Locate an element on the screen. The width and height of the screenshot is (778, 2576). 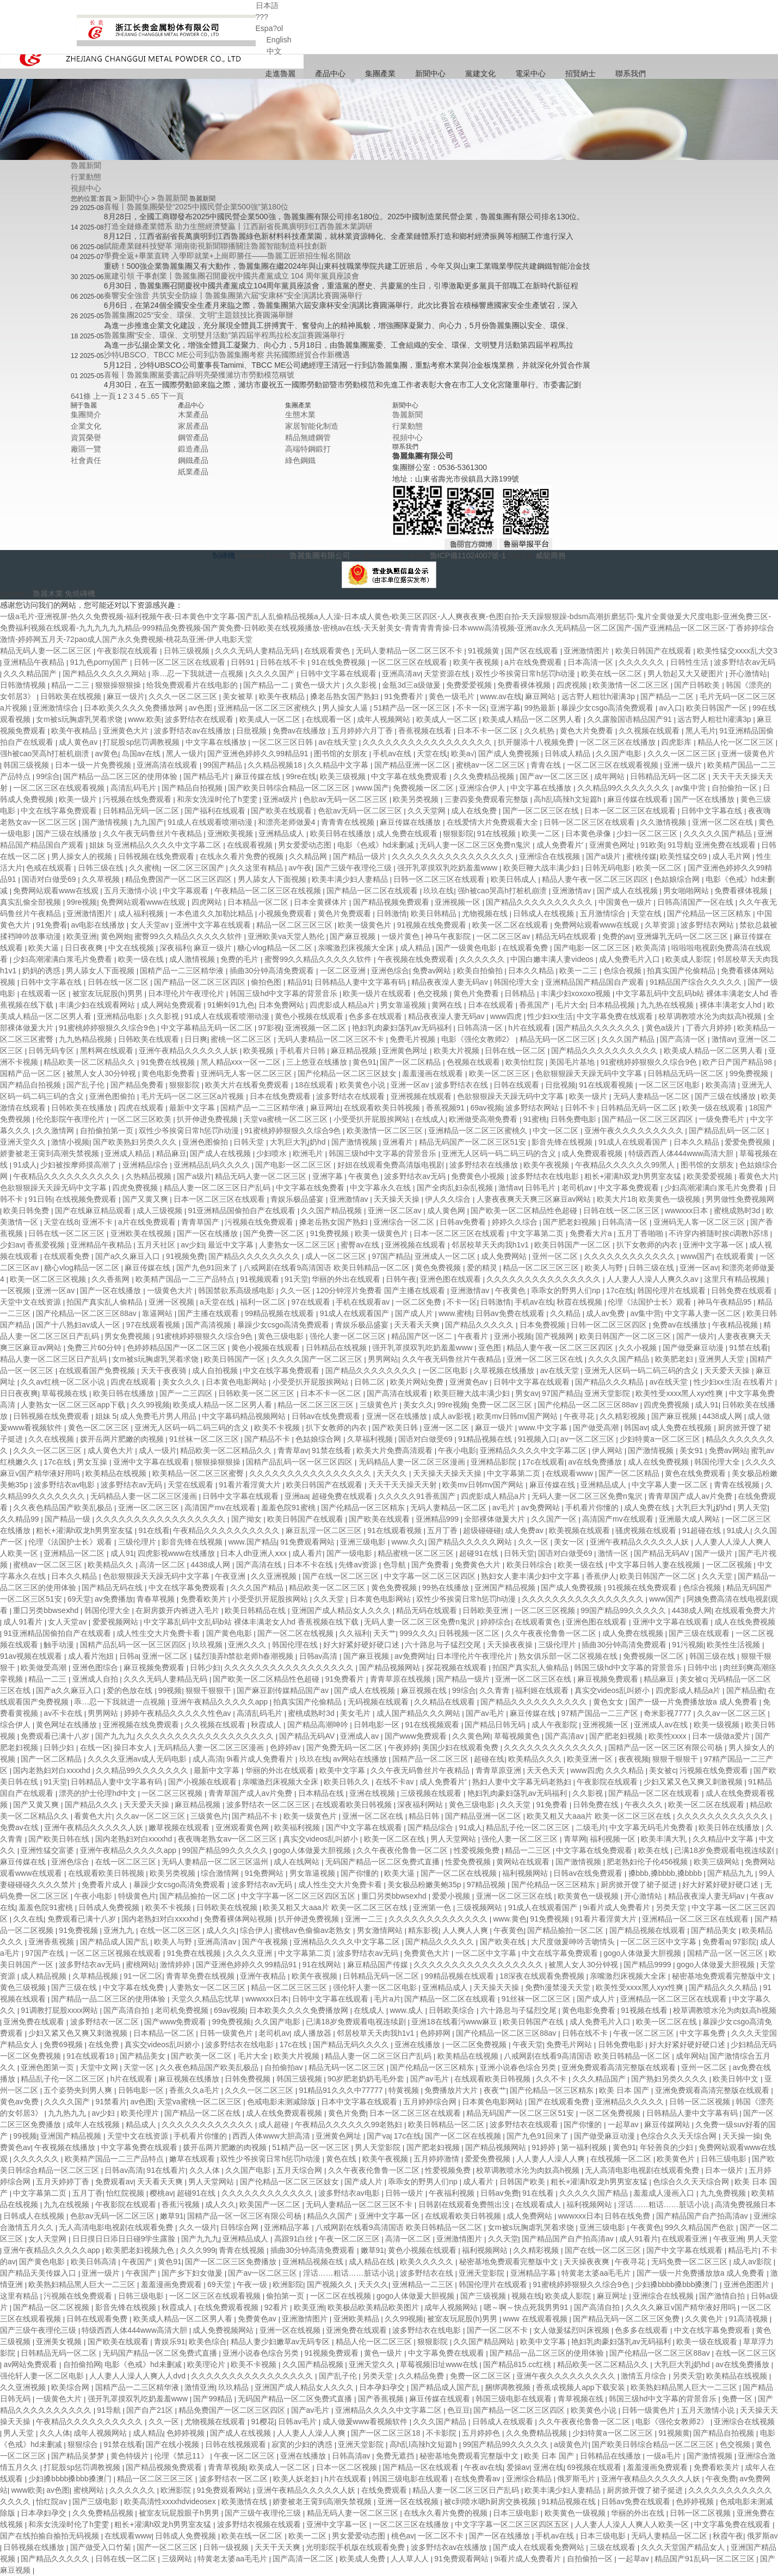
蜜臀99久久精品久久久久久软件 is located at coordinates (189, 936).